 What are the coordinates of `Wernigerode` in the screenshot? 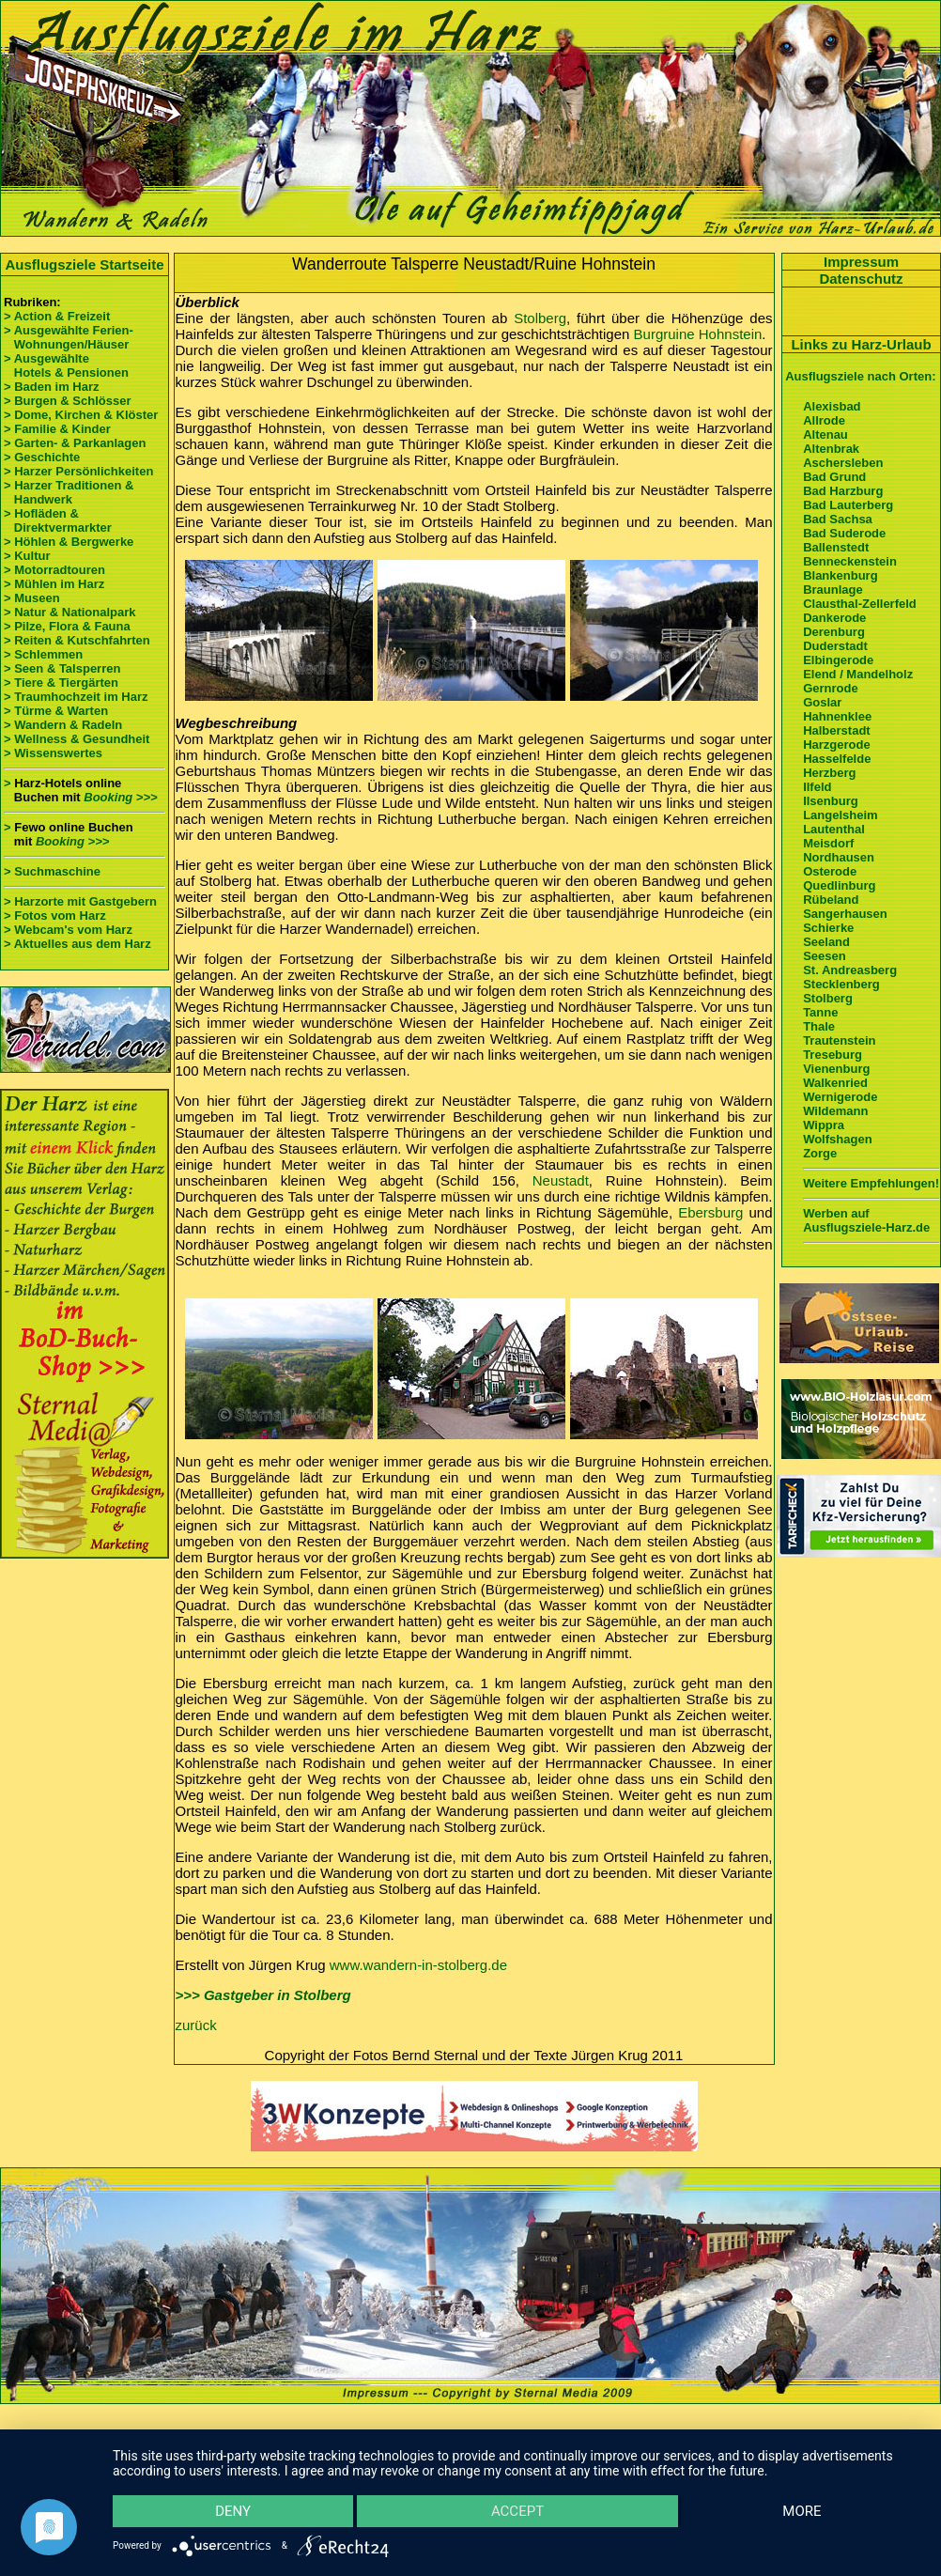 It's located at (840, 1097).